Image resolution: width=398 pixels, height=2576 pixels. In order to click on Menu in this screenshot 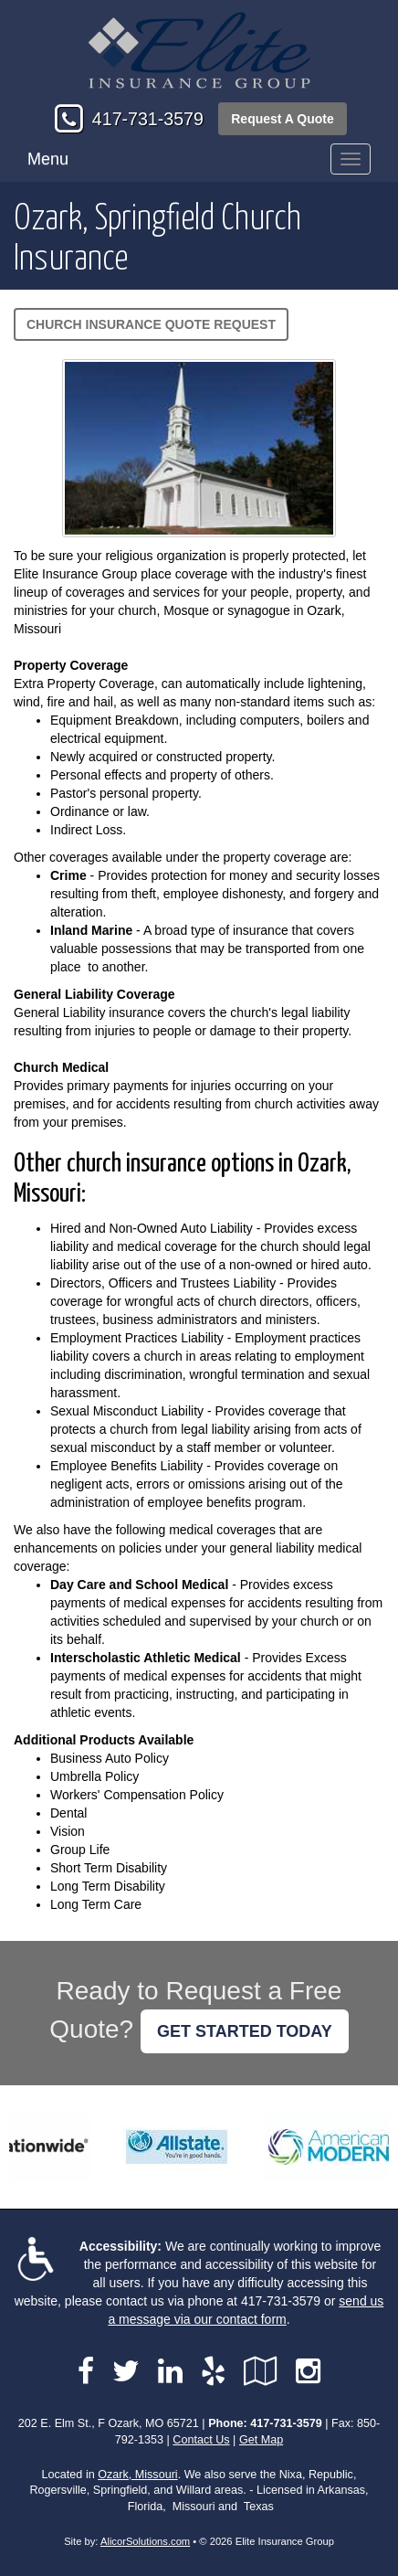, I will do `click(47, 159)`.